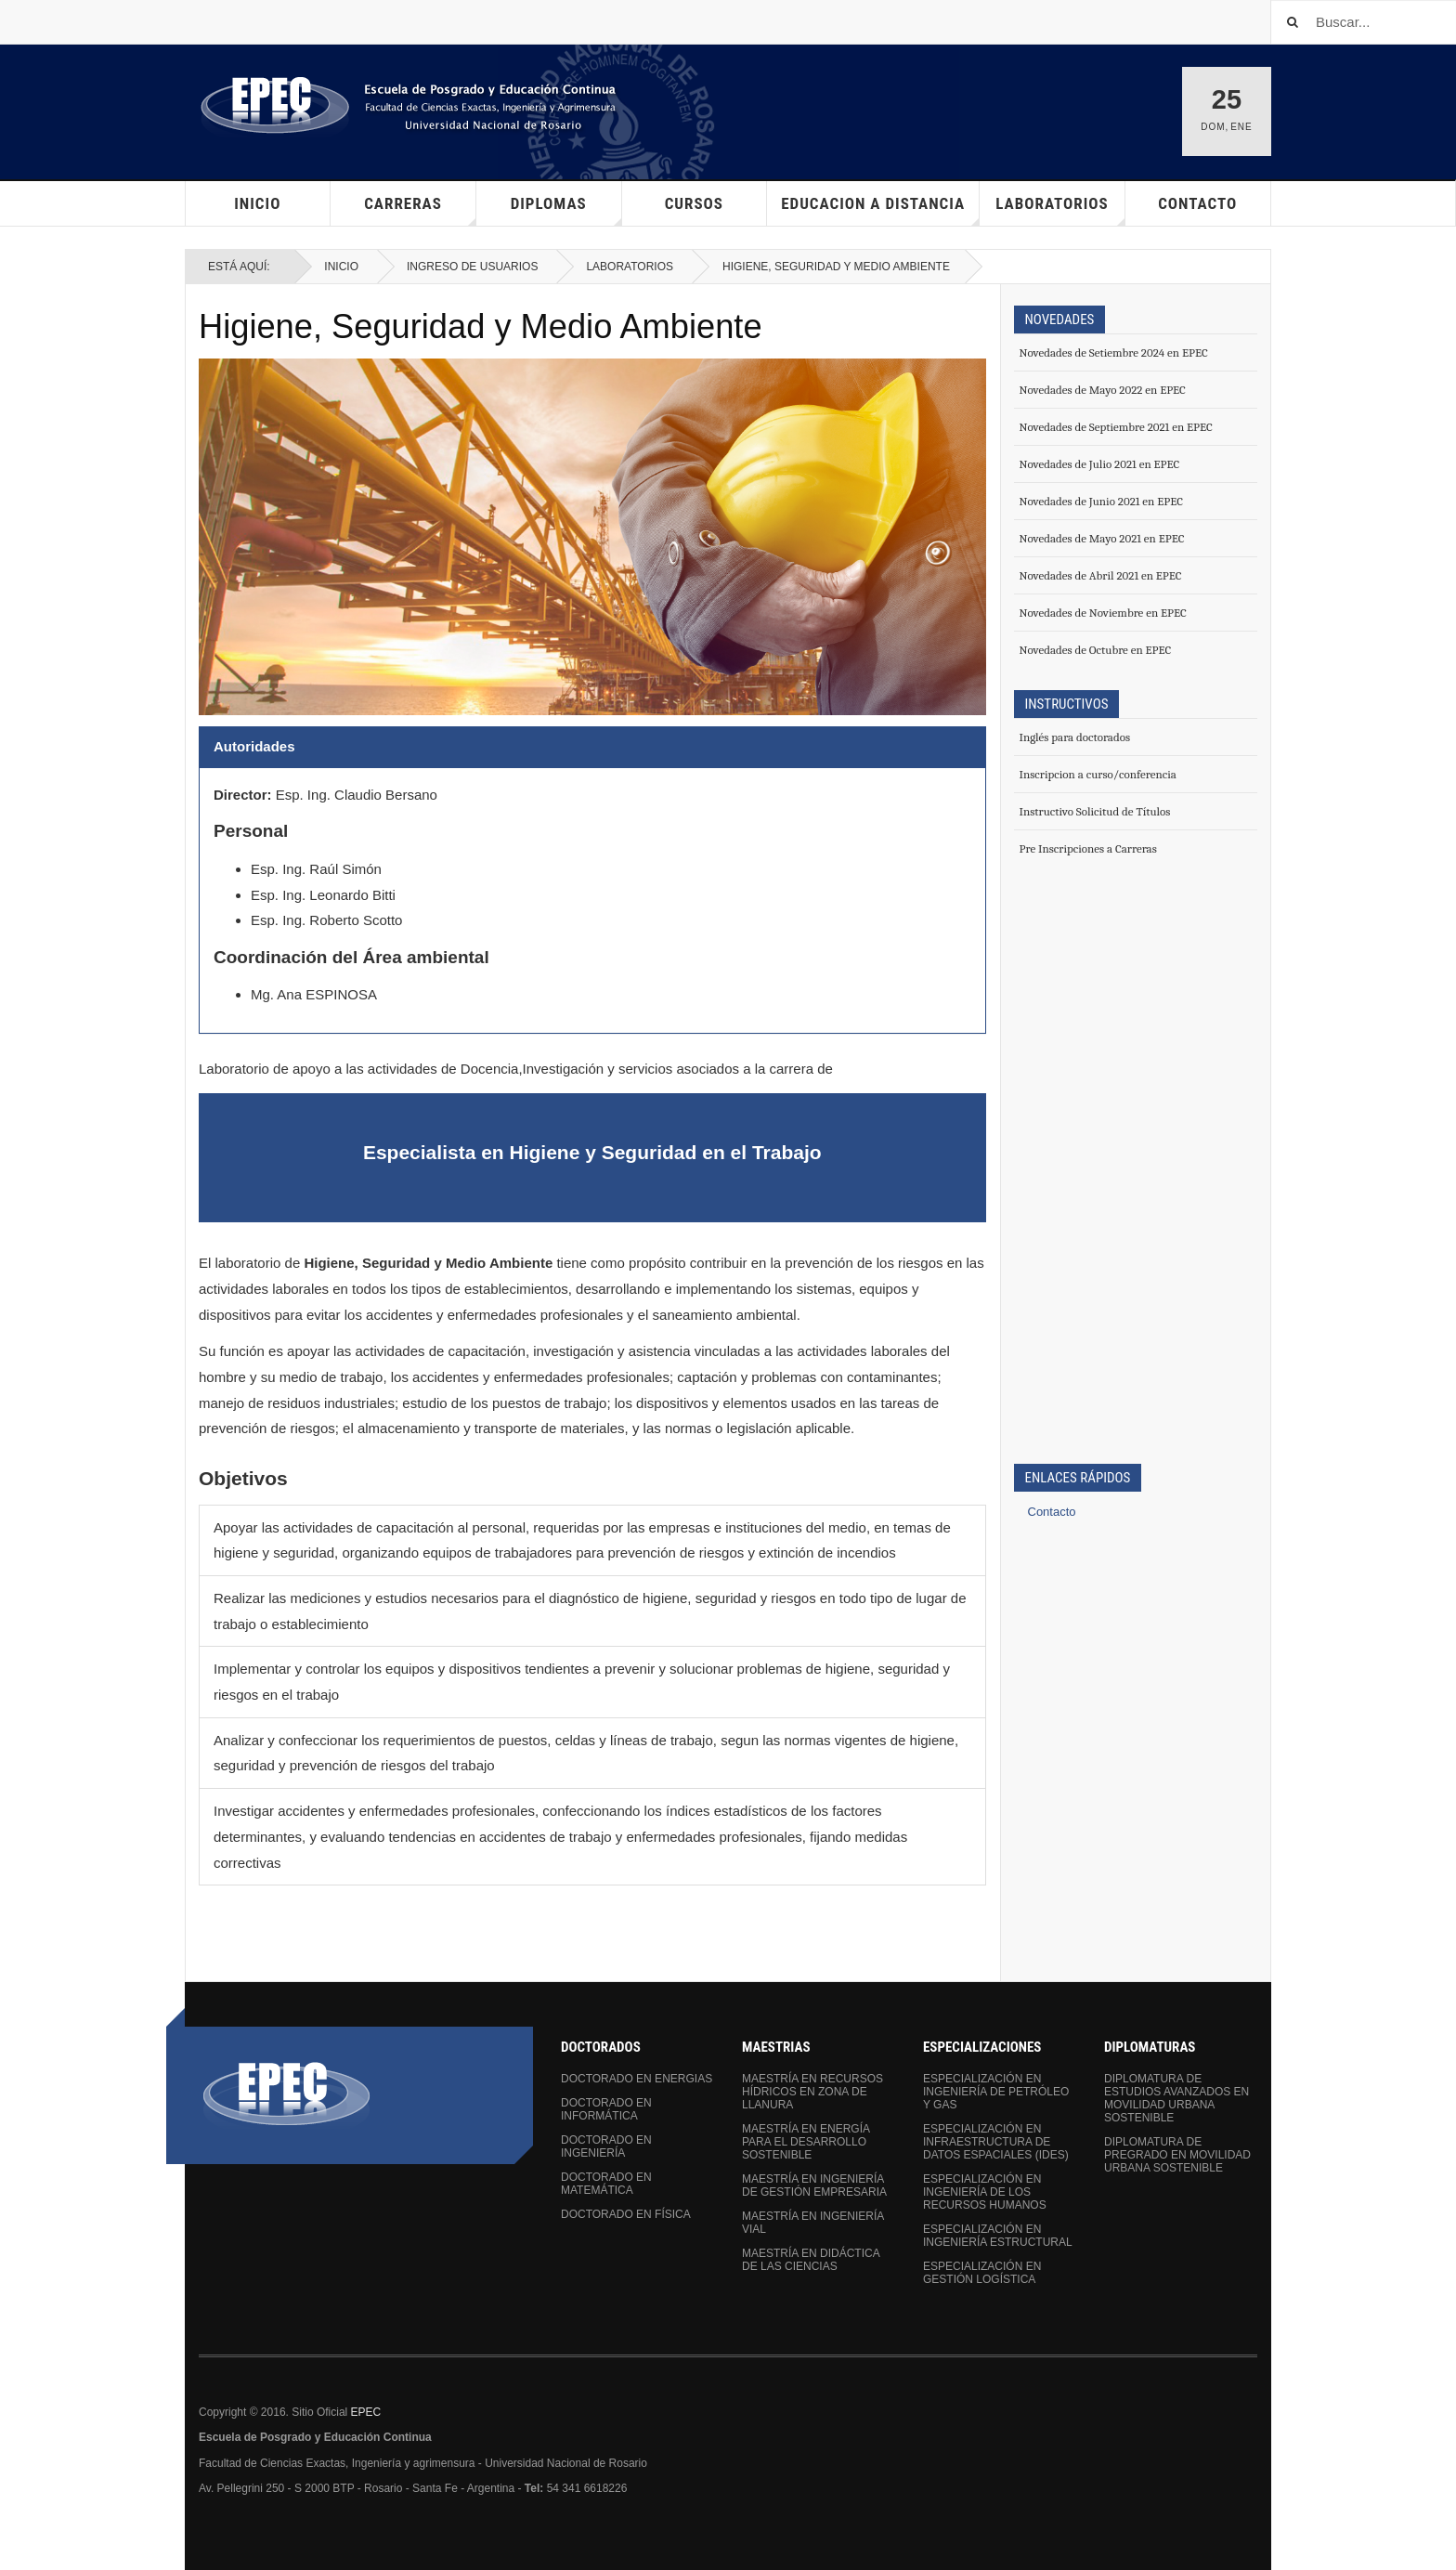 The width and height of the screenshot is (1456, 2570). Describe the element at coordinates (997, 2236) in the screenshot. I see `Especialización en Ingeniería Estructural` at that location.